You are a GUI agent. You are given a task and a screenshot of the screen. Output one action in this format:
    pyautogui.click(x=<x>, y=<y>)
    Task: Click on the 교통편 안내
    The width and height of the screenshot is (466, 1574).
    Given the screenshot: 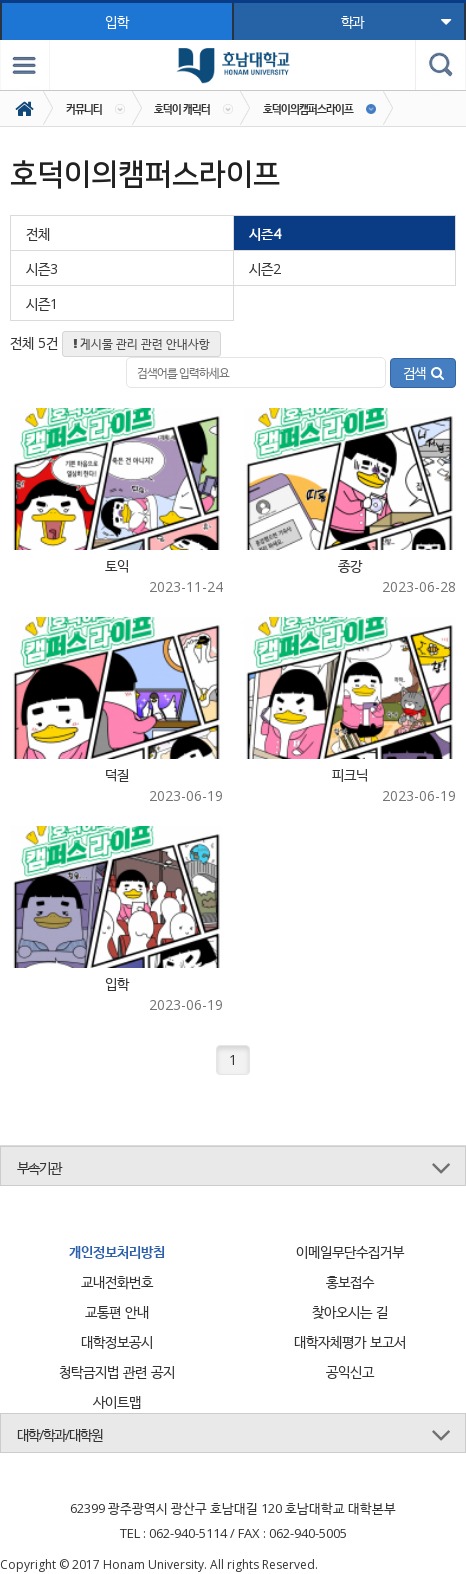 What is the action you would take?
    pyautogui.click(x=117, y=1311)
    